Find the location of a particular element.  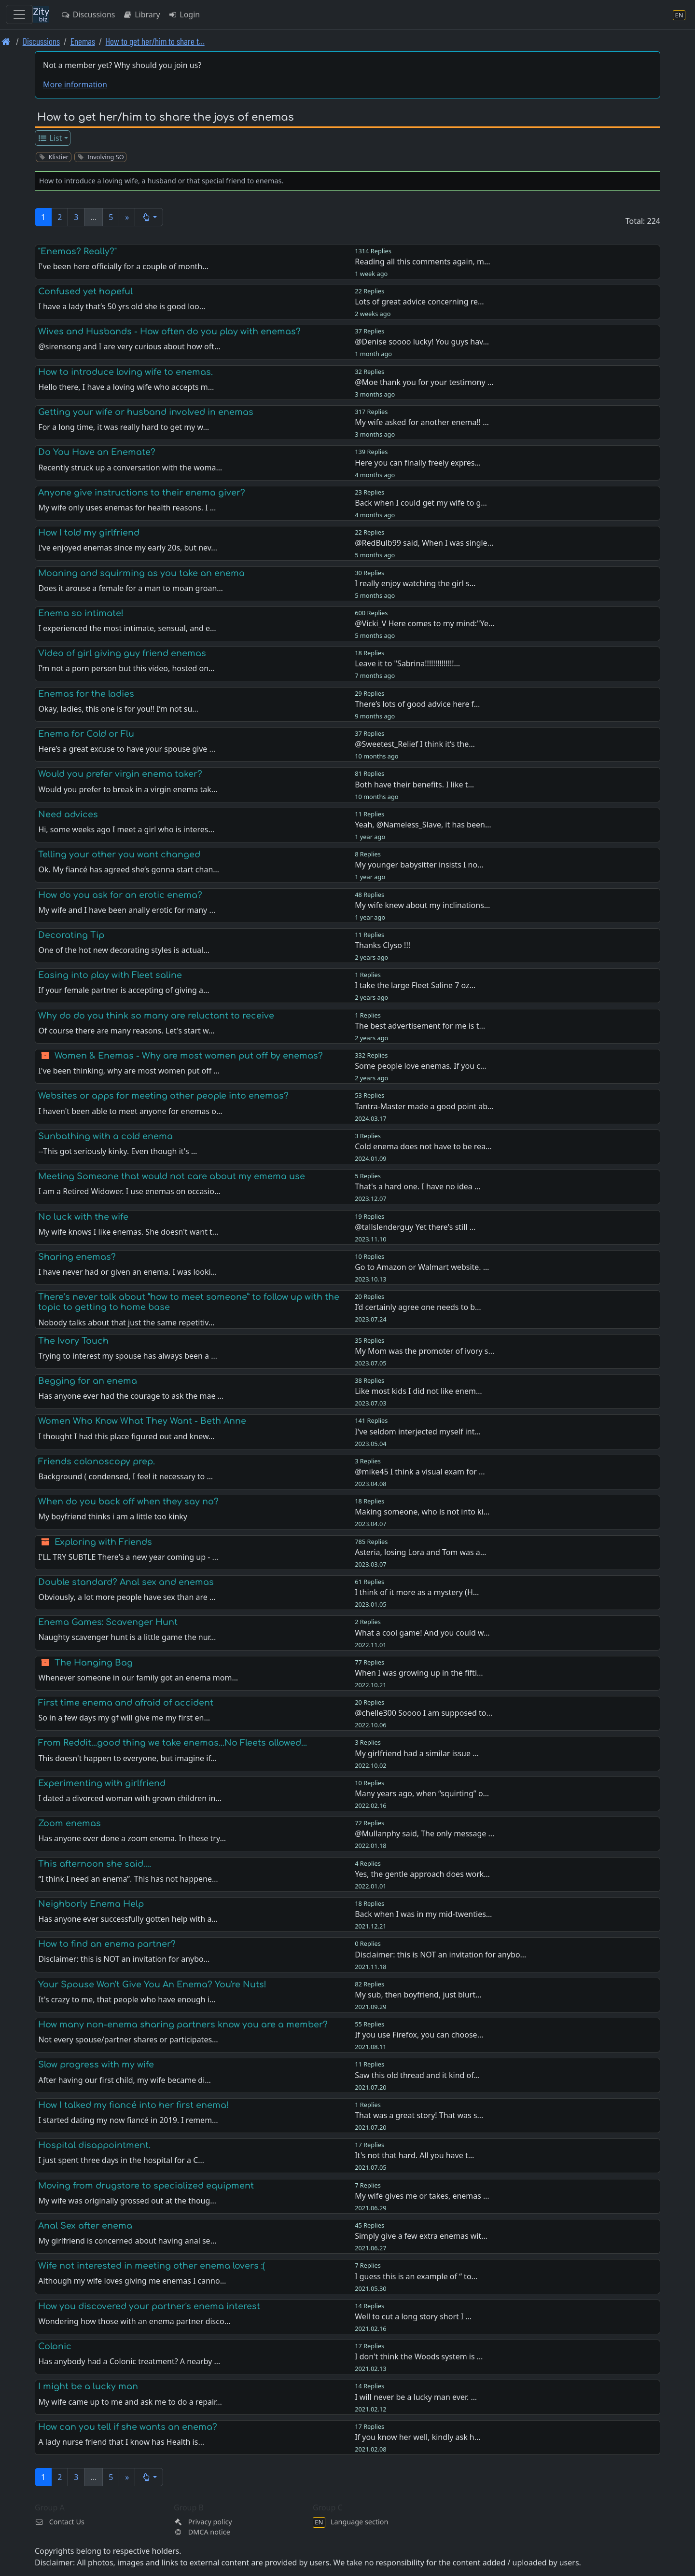

@Moe thank you for your testimony … is located at coordinates (424, 382).